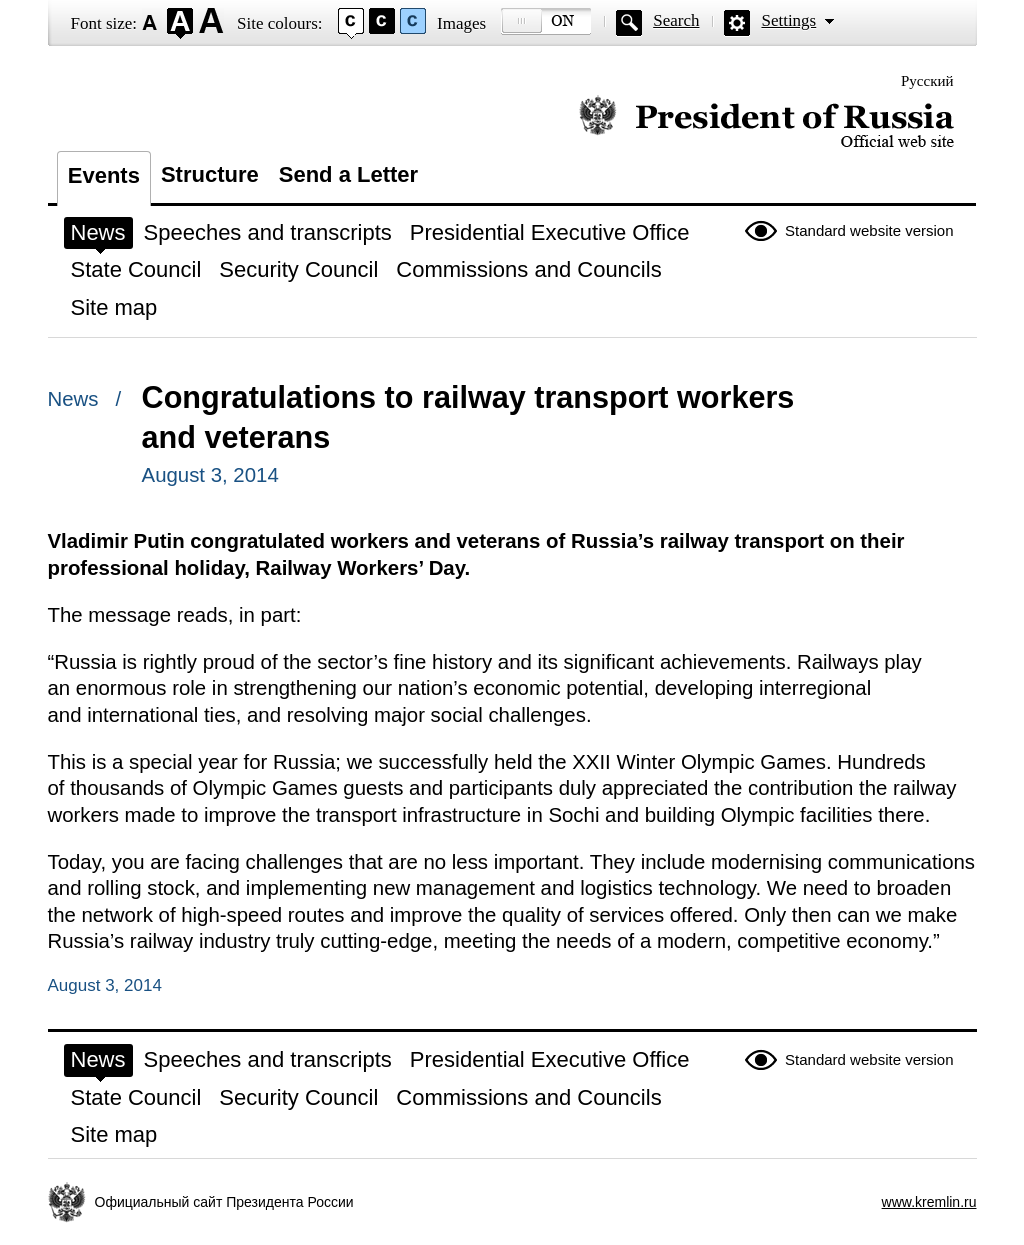 The width and height of the screenshot is (1024, 1245). I want to click on Official website of the President of Russia, so click(766, 122).